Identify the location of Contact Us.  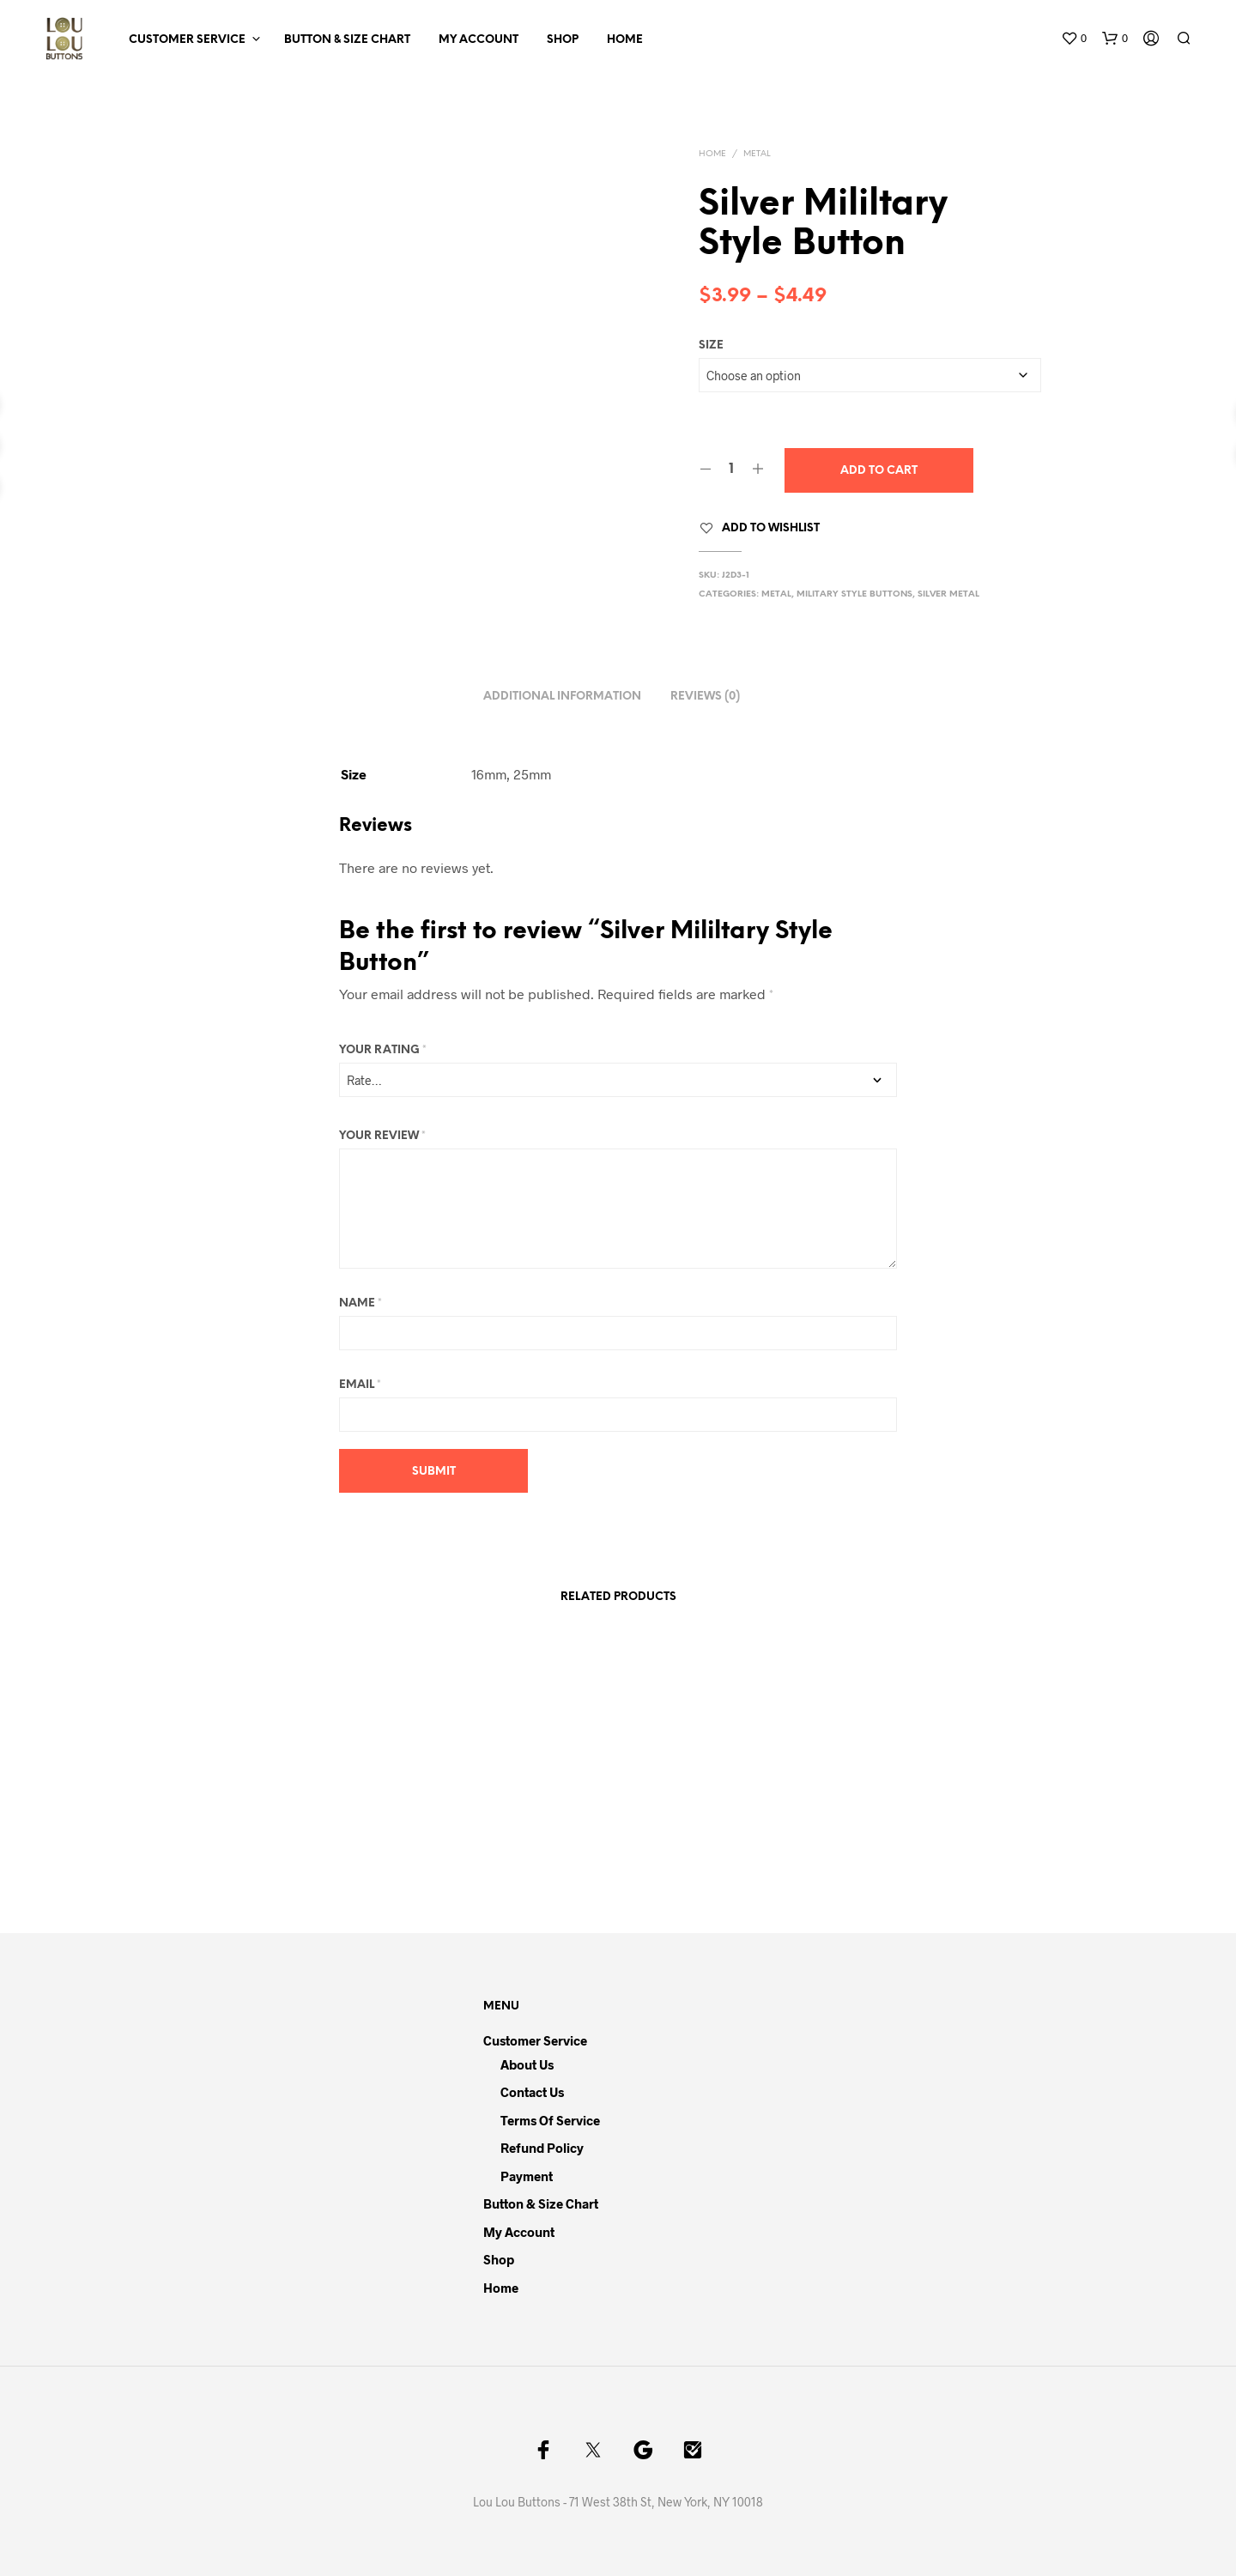
(532, 2092).